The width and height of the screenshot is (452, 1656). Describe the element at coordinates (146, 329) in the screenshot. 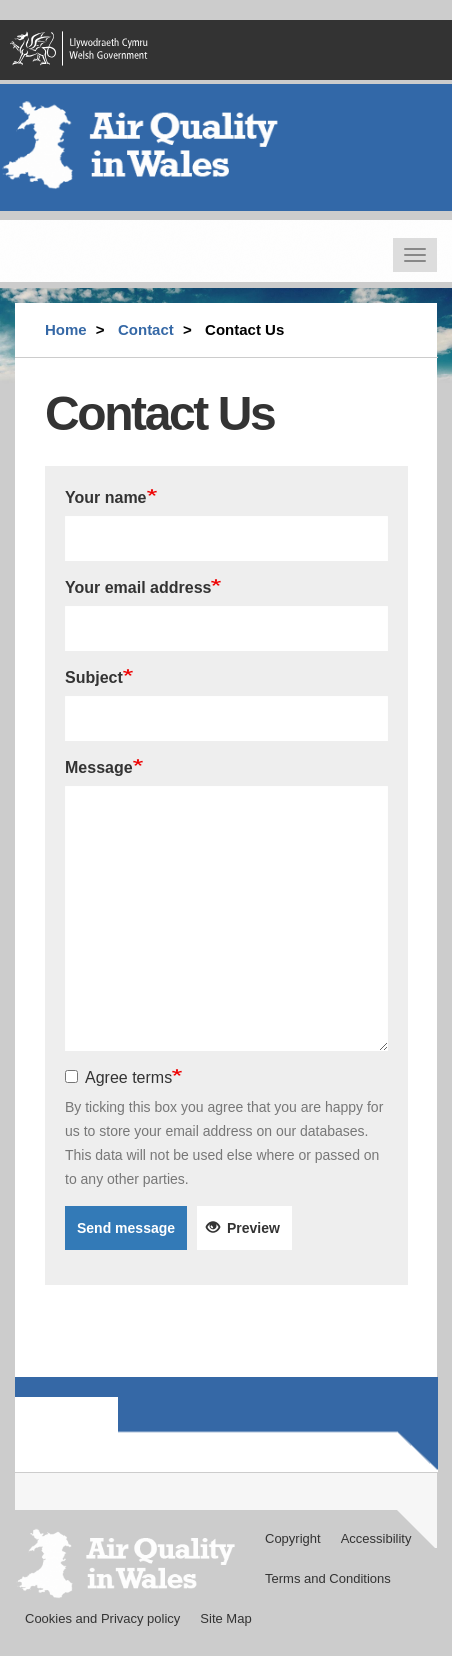

I see `Contact` at that location.